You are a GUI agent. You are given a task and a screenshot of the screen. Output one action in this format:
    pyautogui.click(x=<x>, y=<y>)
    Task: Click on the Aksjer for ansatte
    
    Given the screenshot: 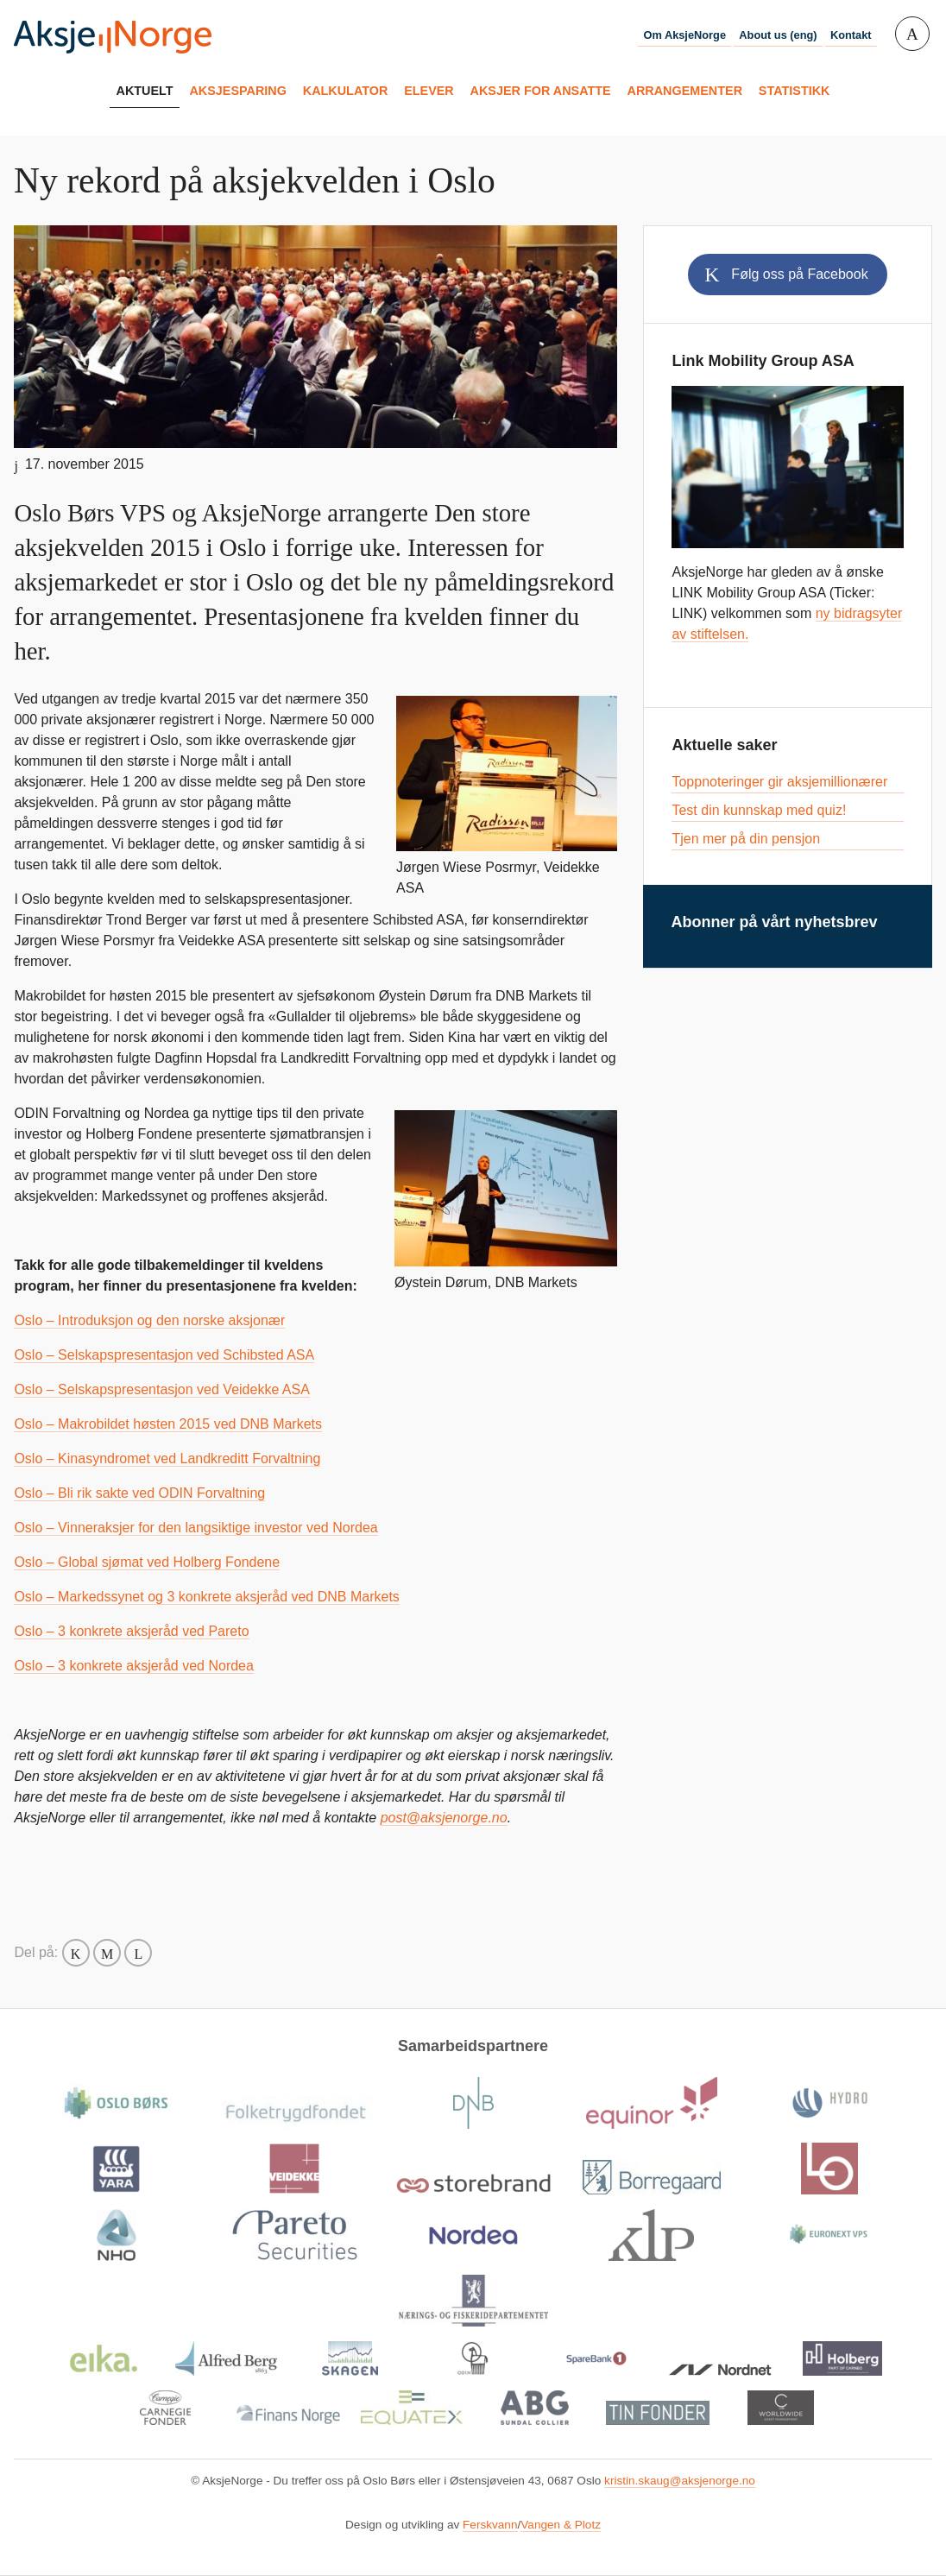 What is the action you would take?
    pyautogui.click(x=540, y=91)
    